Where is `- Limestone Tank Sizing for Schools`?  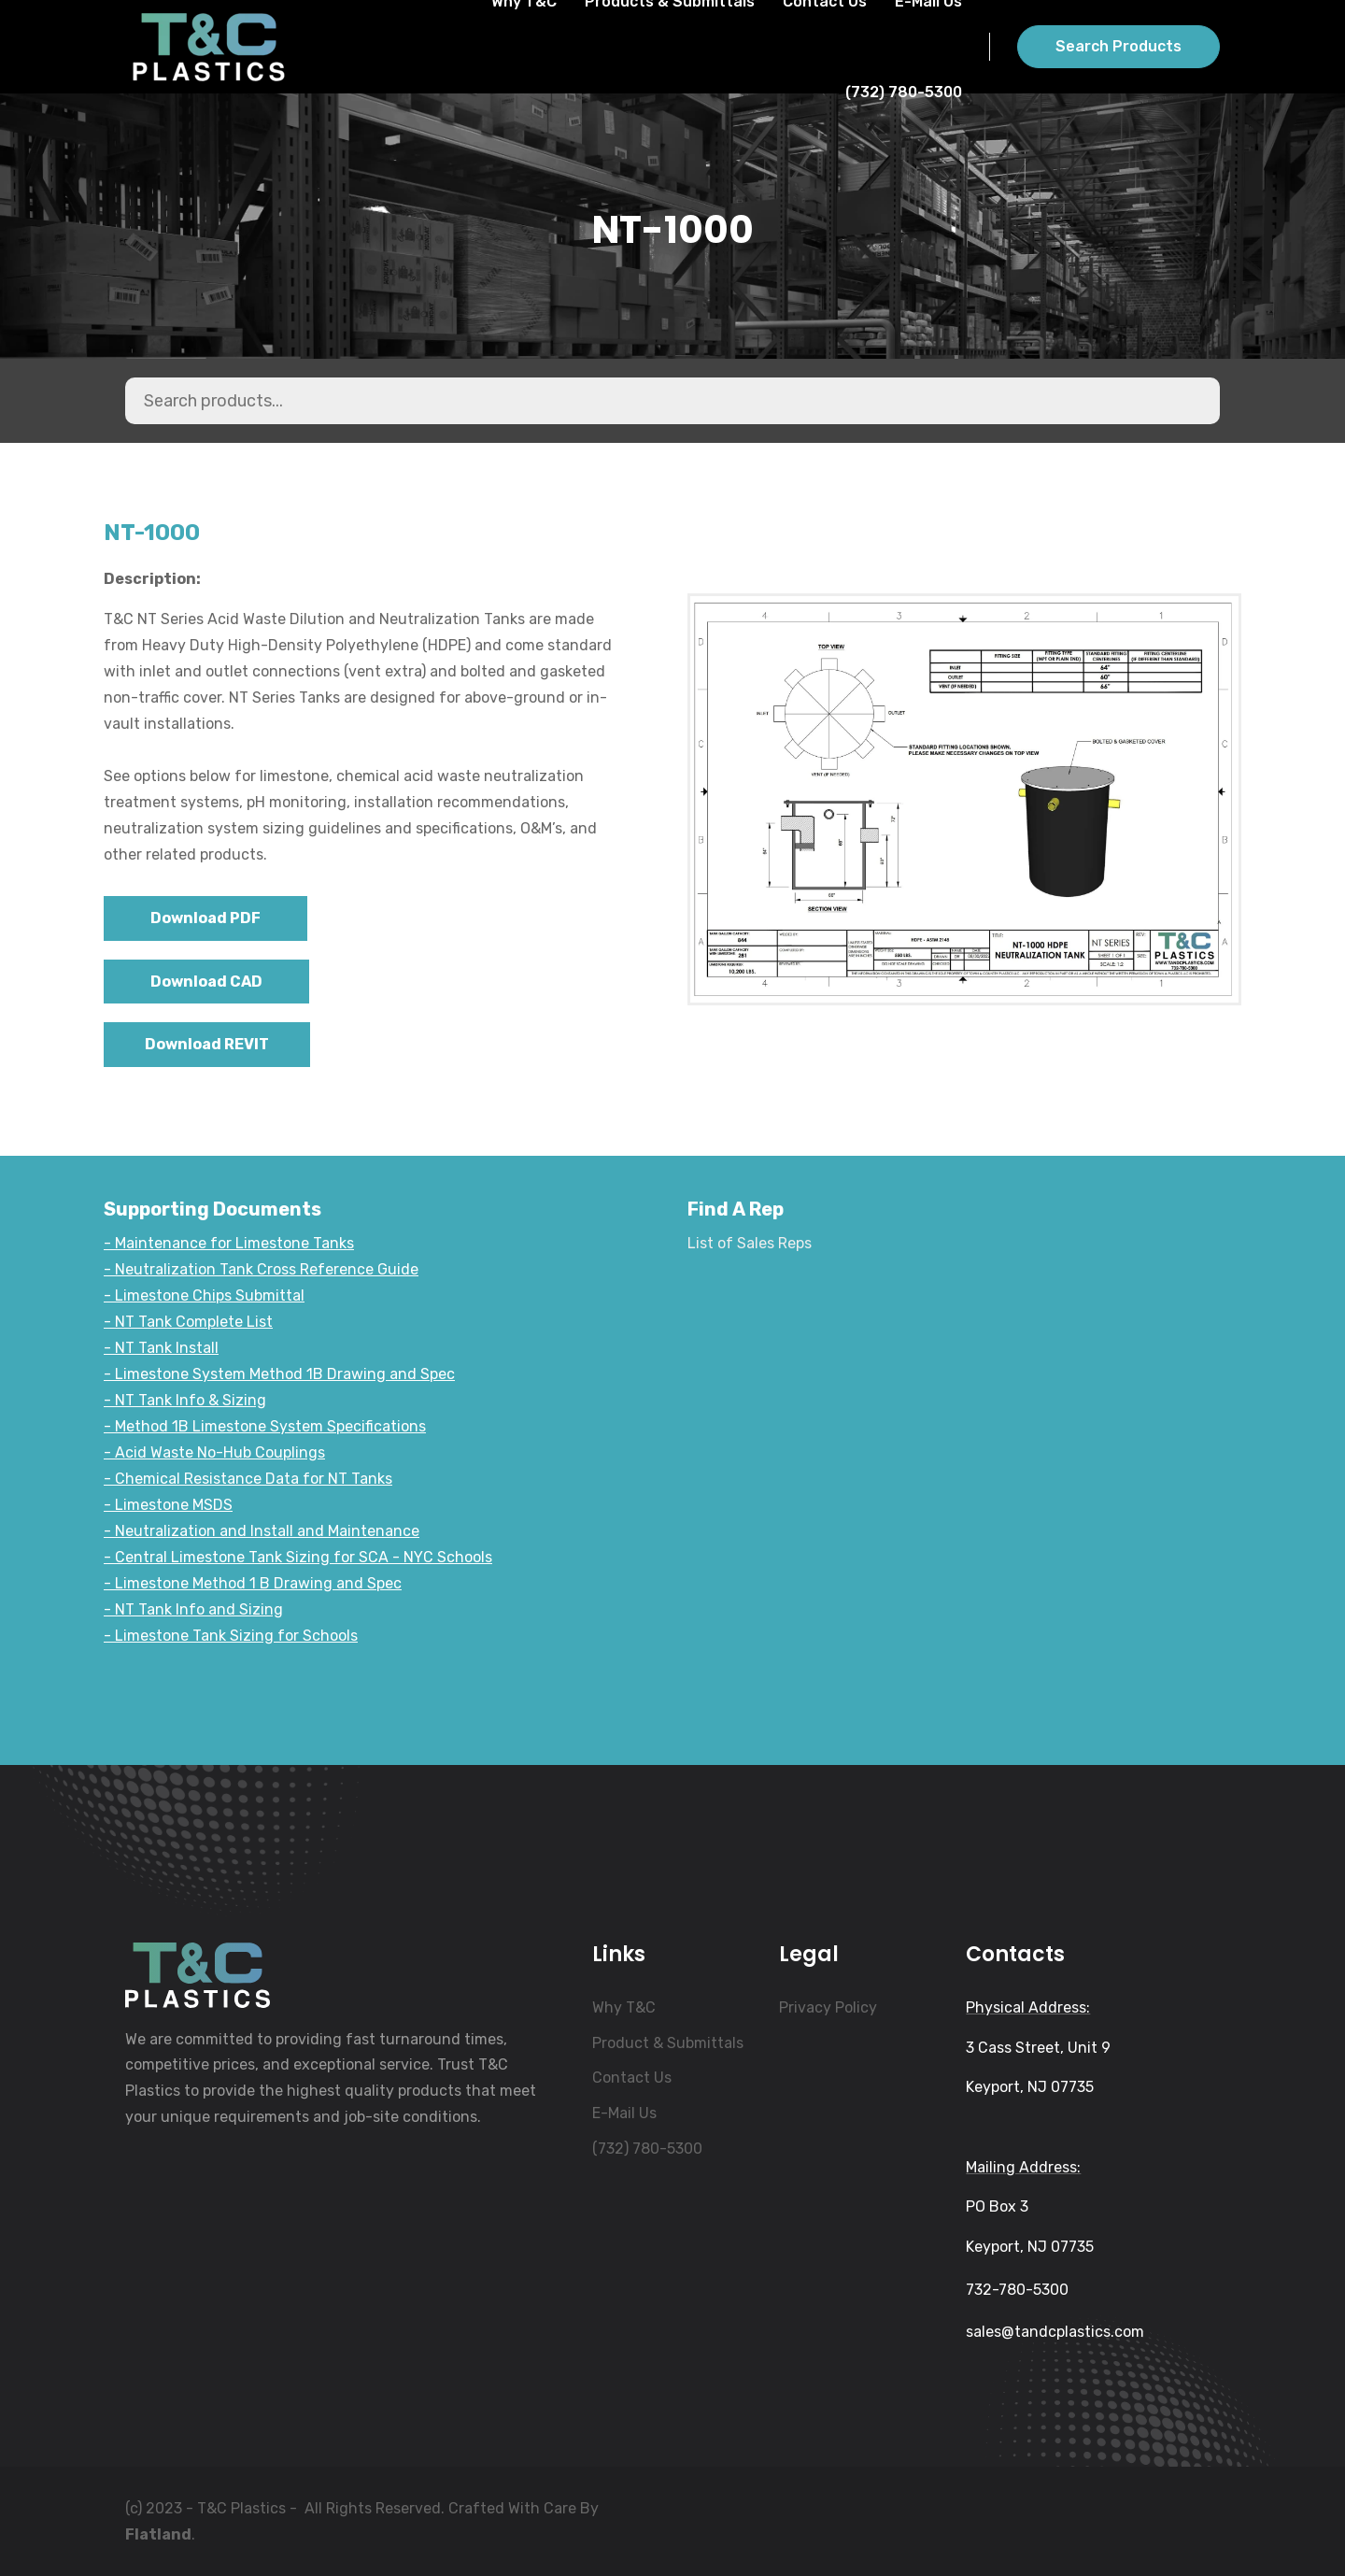 - Limestone Tank Sizing for Schools is located at coordinates (231, 1635).